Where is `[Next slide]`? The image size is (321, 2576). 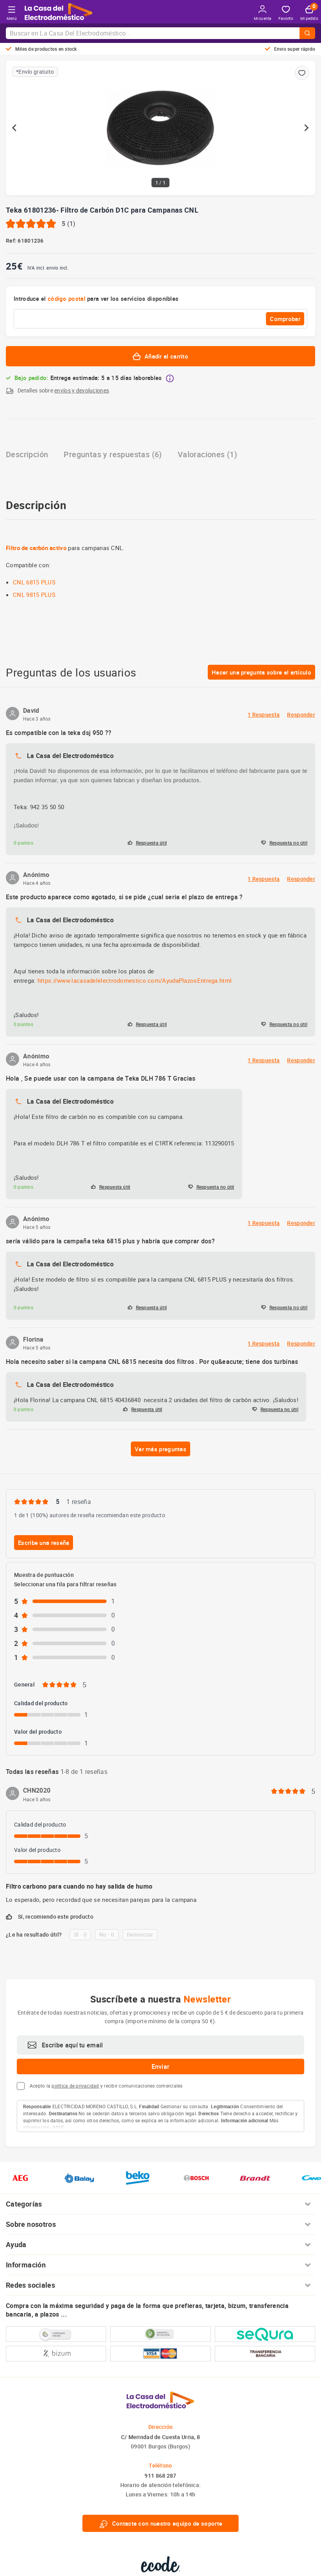 [Next slide] is located at coordinates (306, 128).